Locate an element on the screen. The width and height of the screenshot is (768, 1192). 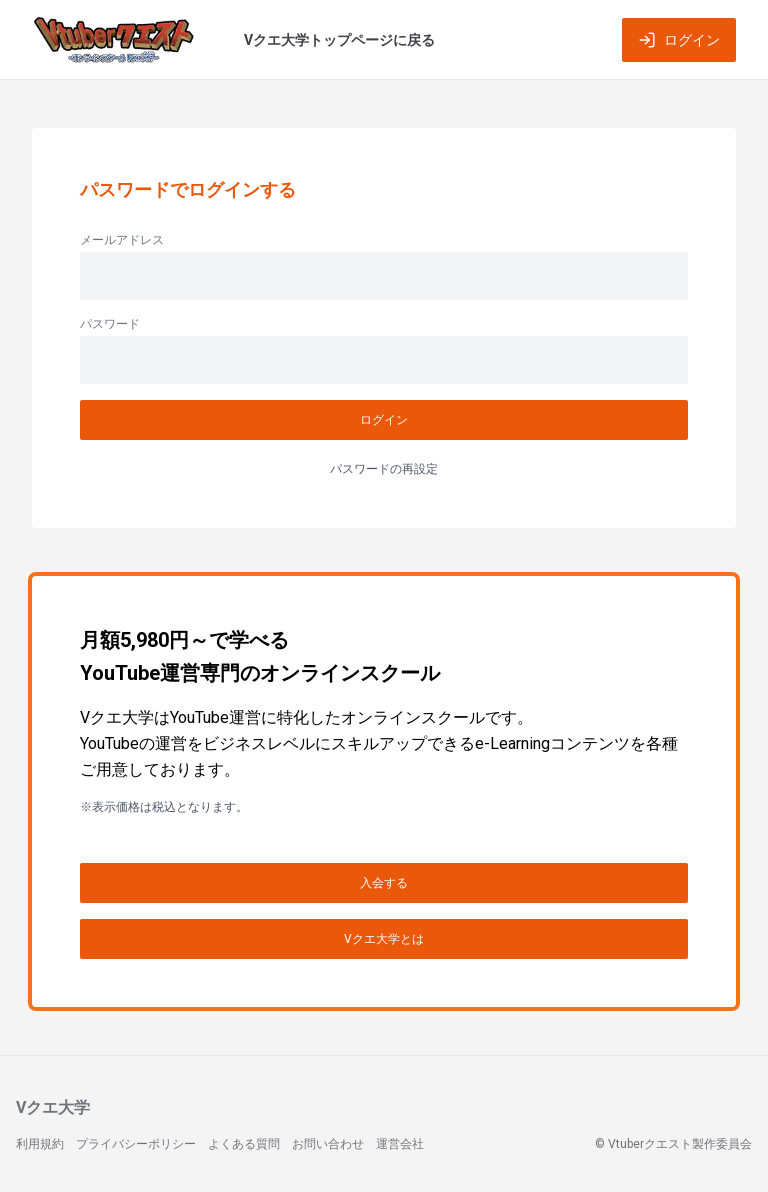
よくある質問 is located at coordinates (244, 1144).